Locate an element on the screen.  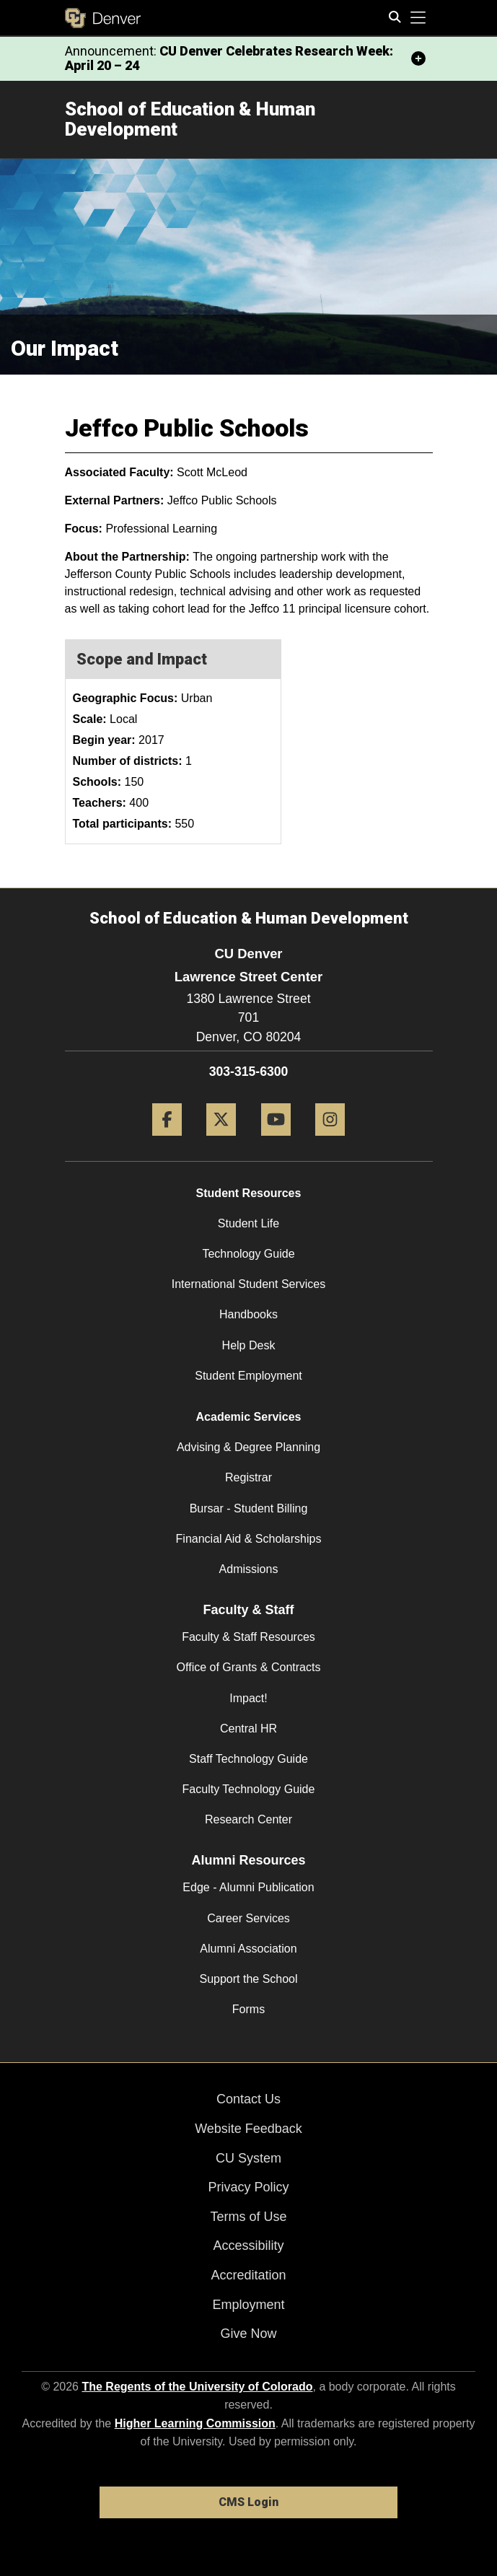
Staff Technology Guide is located at coordinates (248, 1759).